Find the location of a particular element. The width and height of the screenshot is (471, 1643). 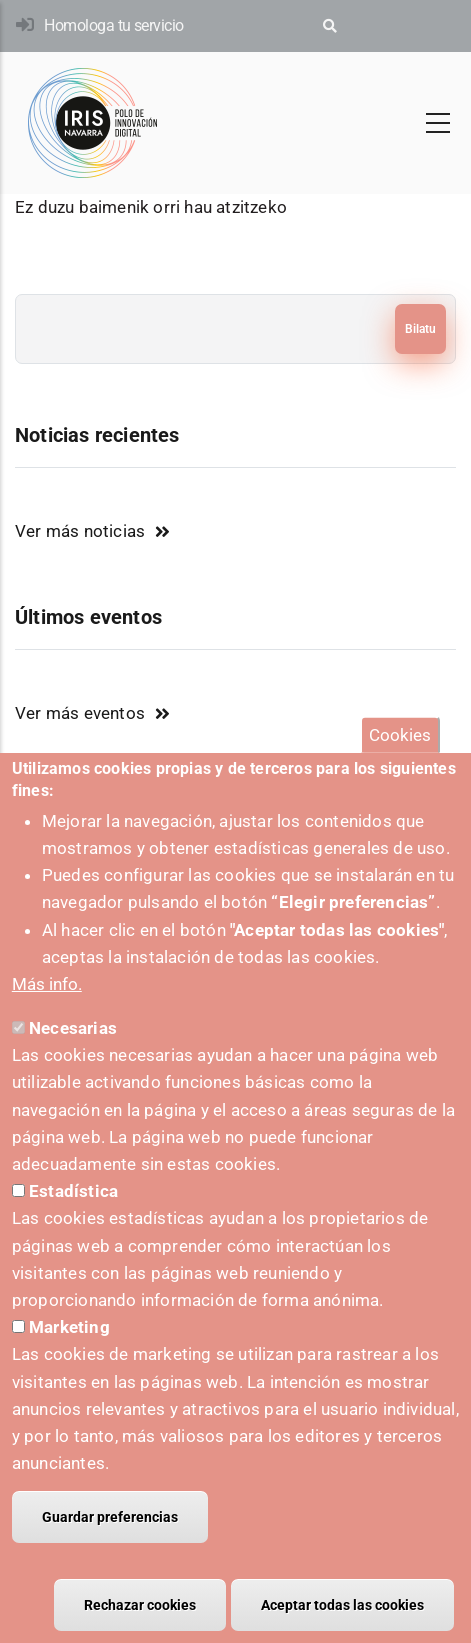

Necesarias is located at coordinates (73, 1056).